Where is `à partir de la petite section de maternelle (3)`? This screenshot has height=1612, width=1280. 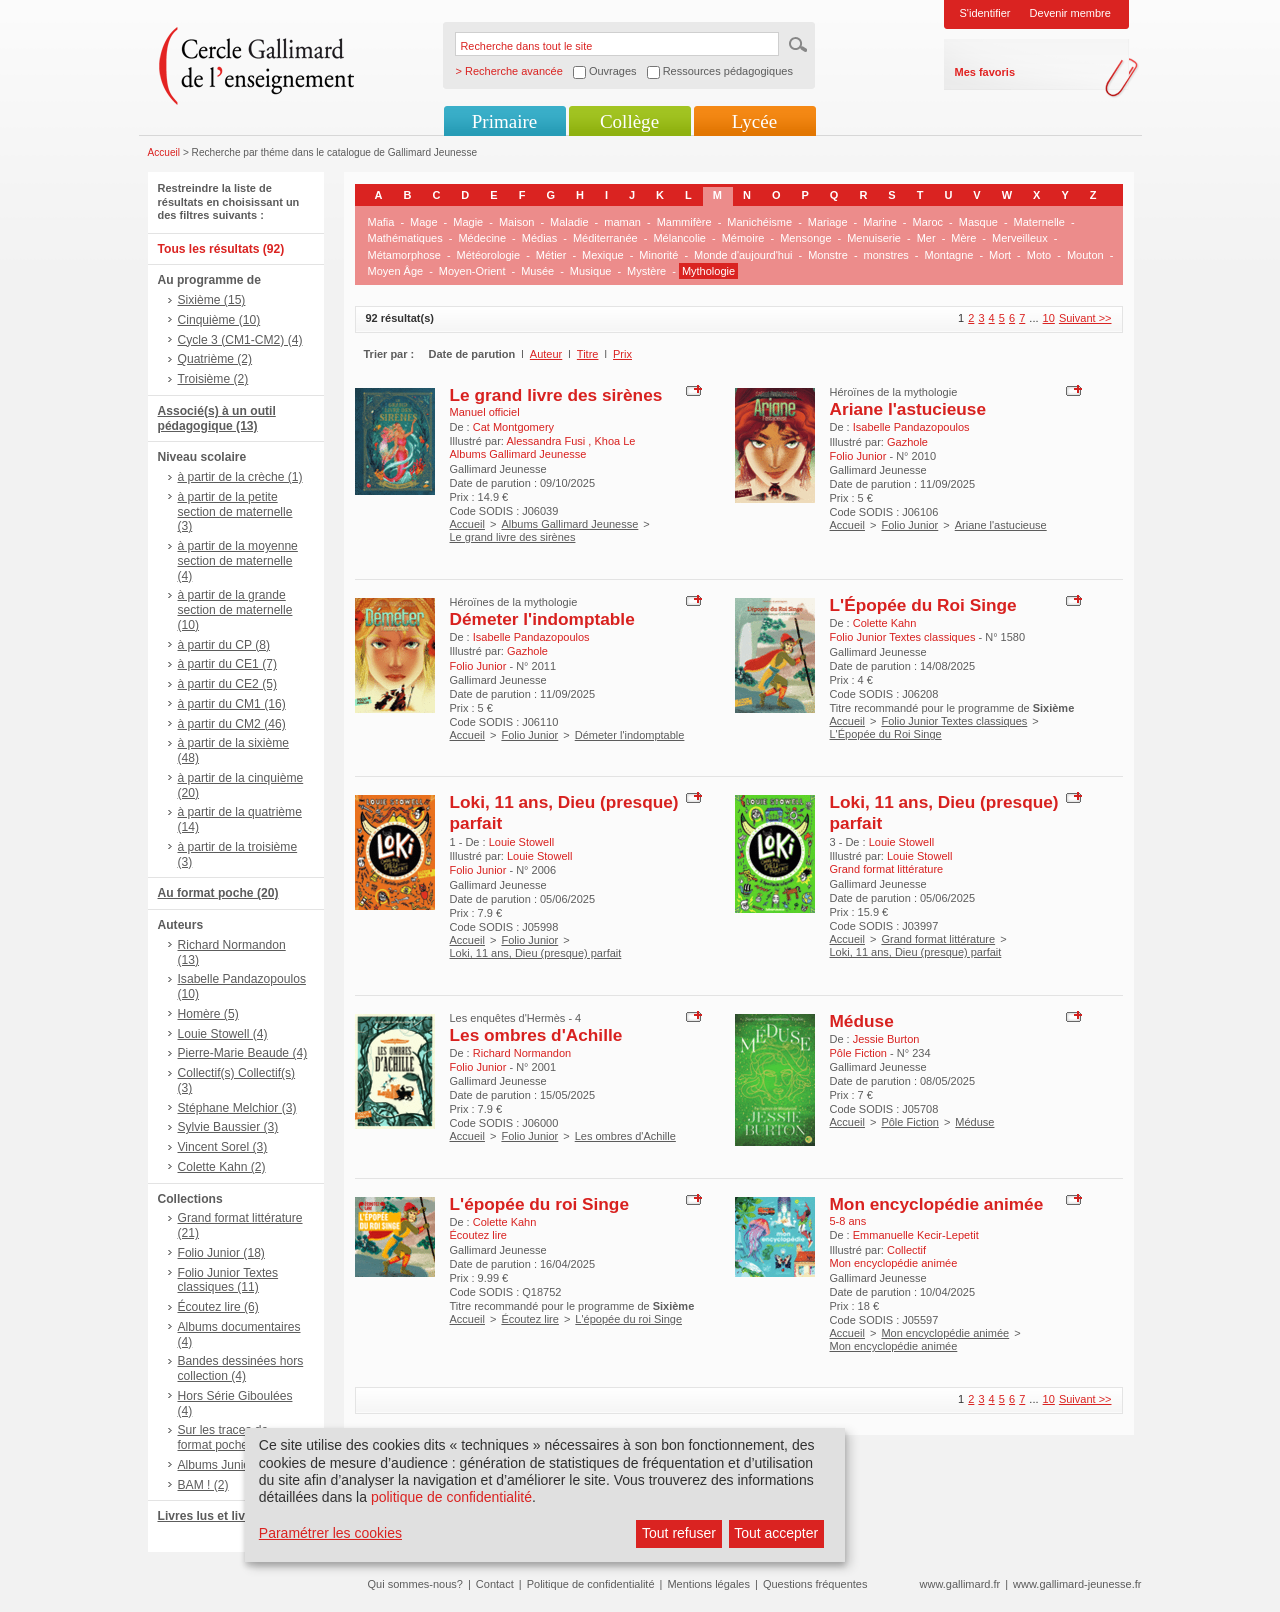 à partir de la petite section de maternelle (3) is located at coordinates (235, 512).